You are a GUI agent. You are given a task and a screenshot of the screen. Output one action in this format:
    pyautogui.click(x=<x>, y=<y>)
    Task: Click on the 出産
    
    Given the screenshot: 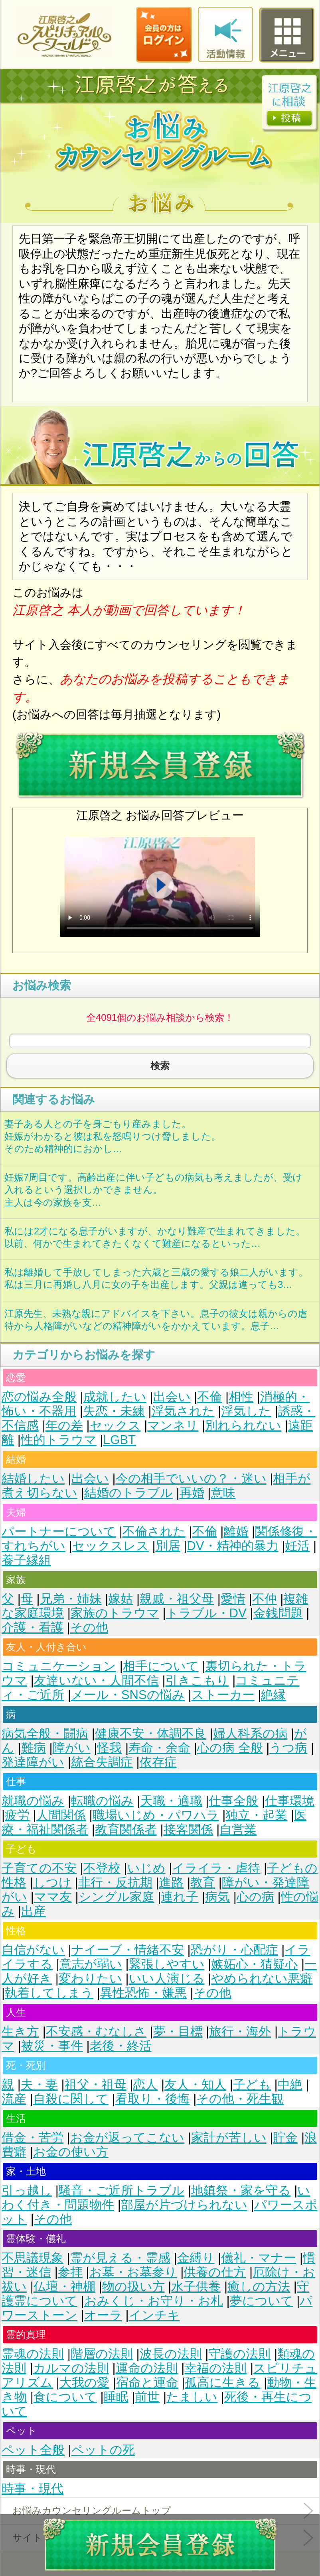 What is the action you would take?
    pyautogui.click(x=33, y=1911)
    